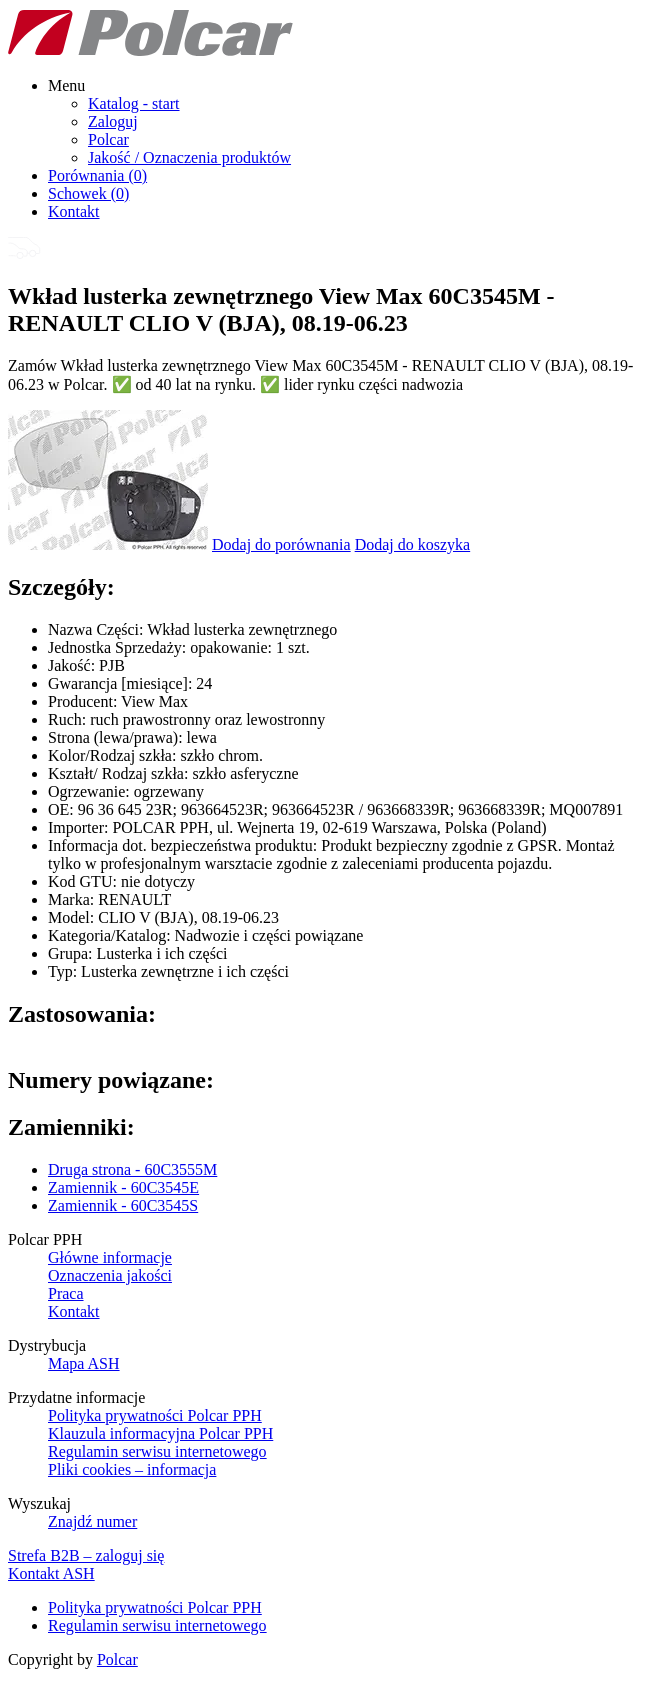 The image size is (648, 1685). What do you see at coordinates (84, 1363) in the screenshot?
I see `Mapa ASH` at bounding box center [84, 1363].